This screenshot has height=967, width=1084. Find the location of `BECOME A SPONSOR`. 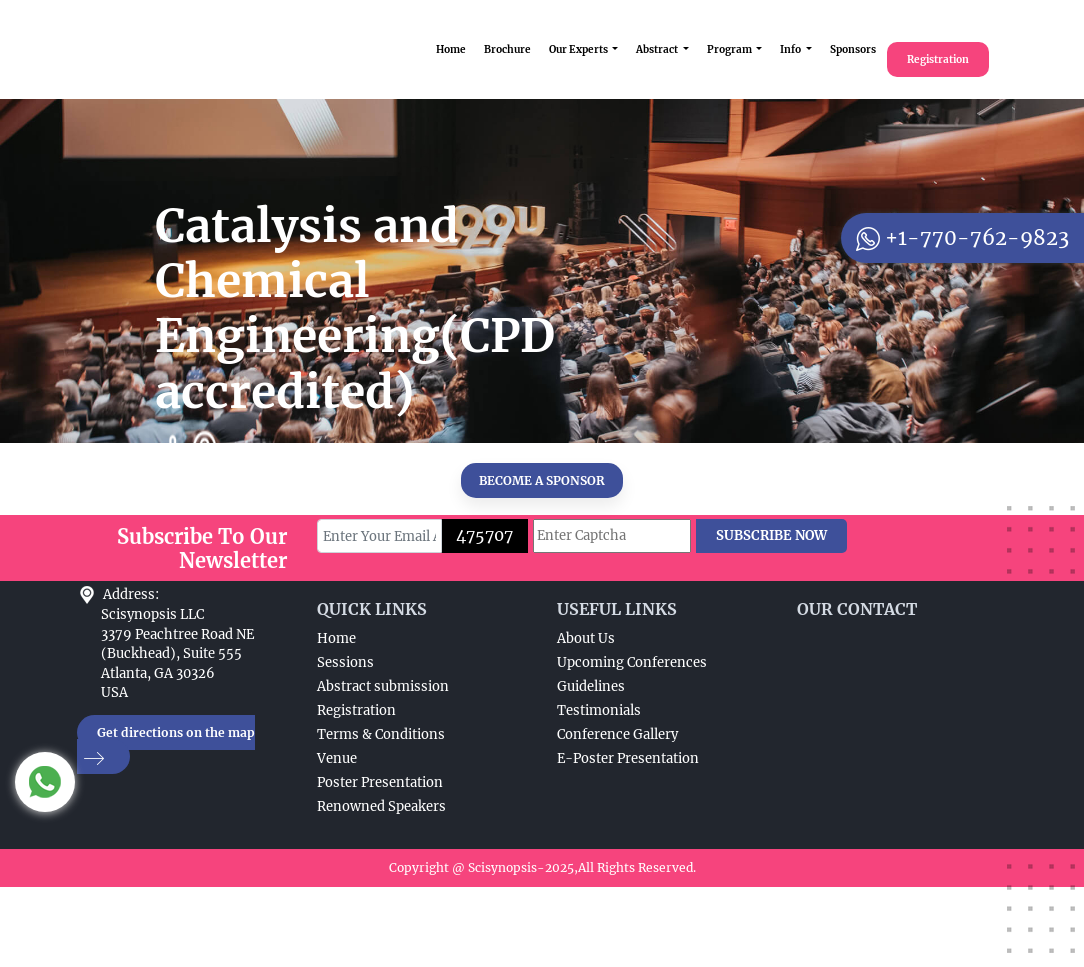

BECOME A SPONSOR is located at coordinates (542, 480).